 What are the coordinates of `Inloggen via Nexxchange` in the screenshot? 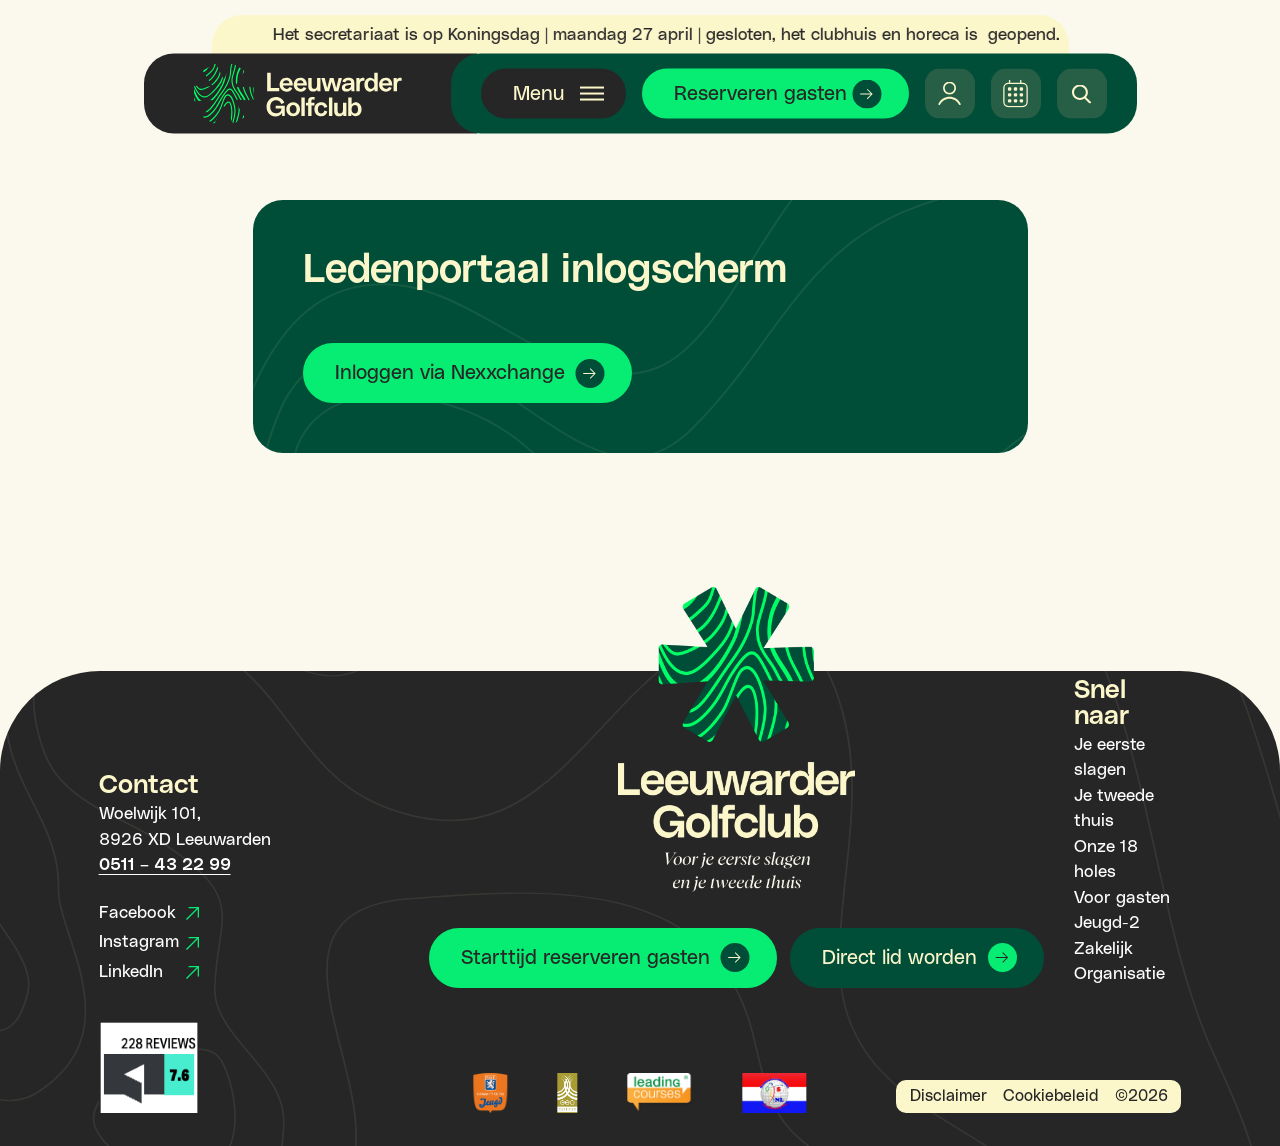 It's located at (450, 373).